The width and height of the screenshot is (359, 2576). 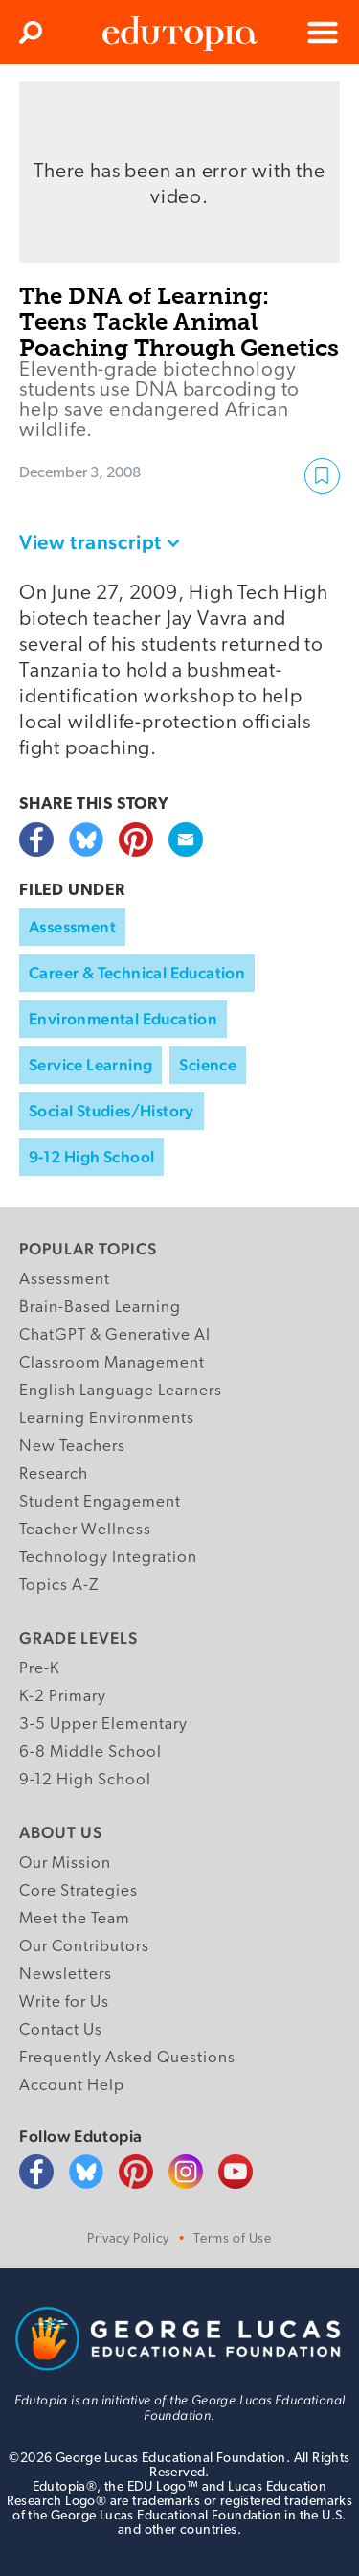 I want to click on Terms of Use, so click(x=232, y=2239).